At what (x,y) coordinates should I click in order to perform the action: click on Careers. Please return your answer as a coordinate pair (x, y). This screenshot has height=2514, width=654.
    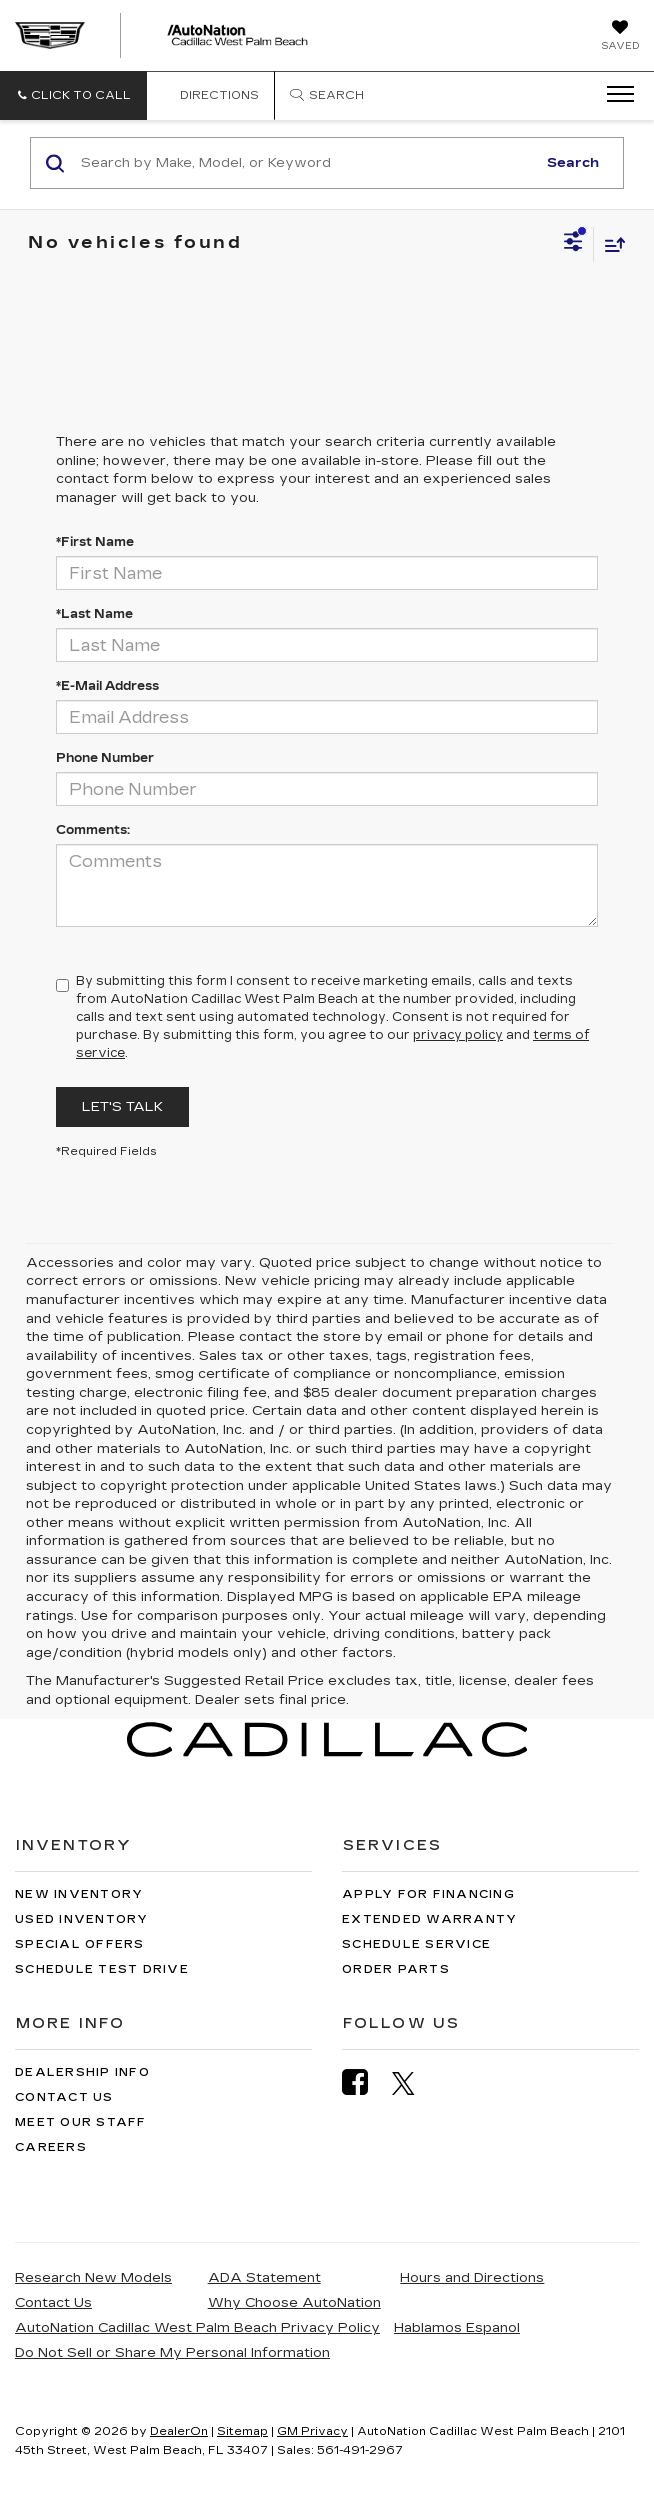
    Looking at the image, I should click on (51, 2147).